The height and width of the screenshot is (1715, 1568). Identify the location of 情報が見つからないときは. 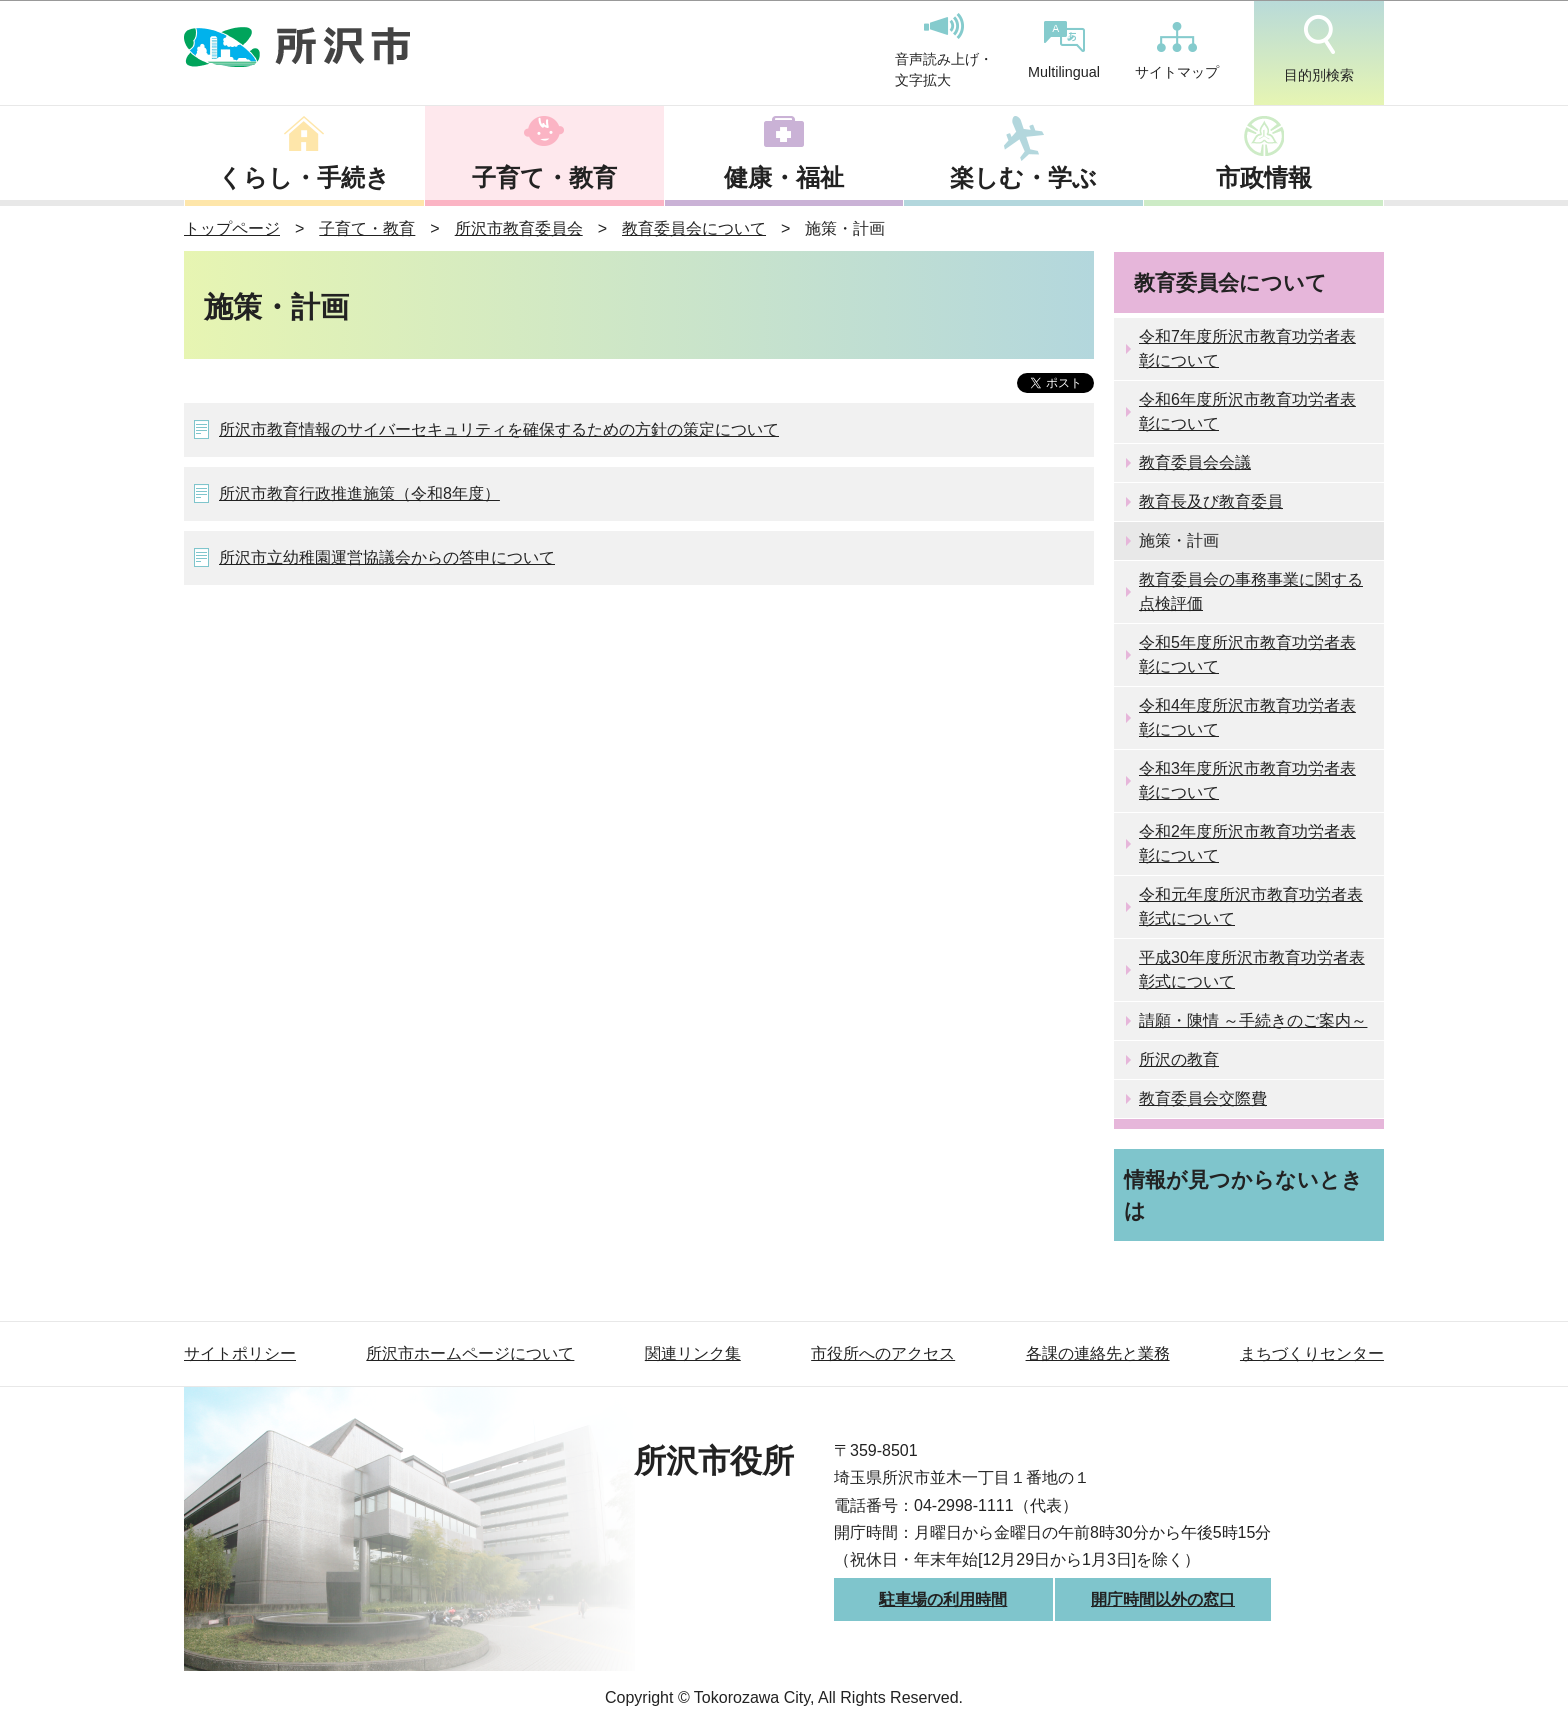
(1243, 1195).